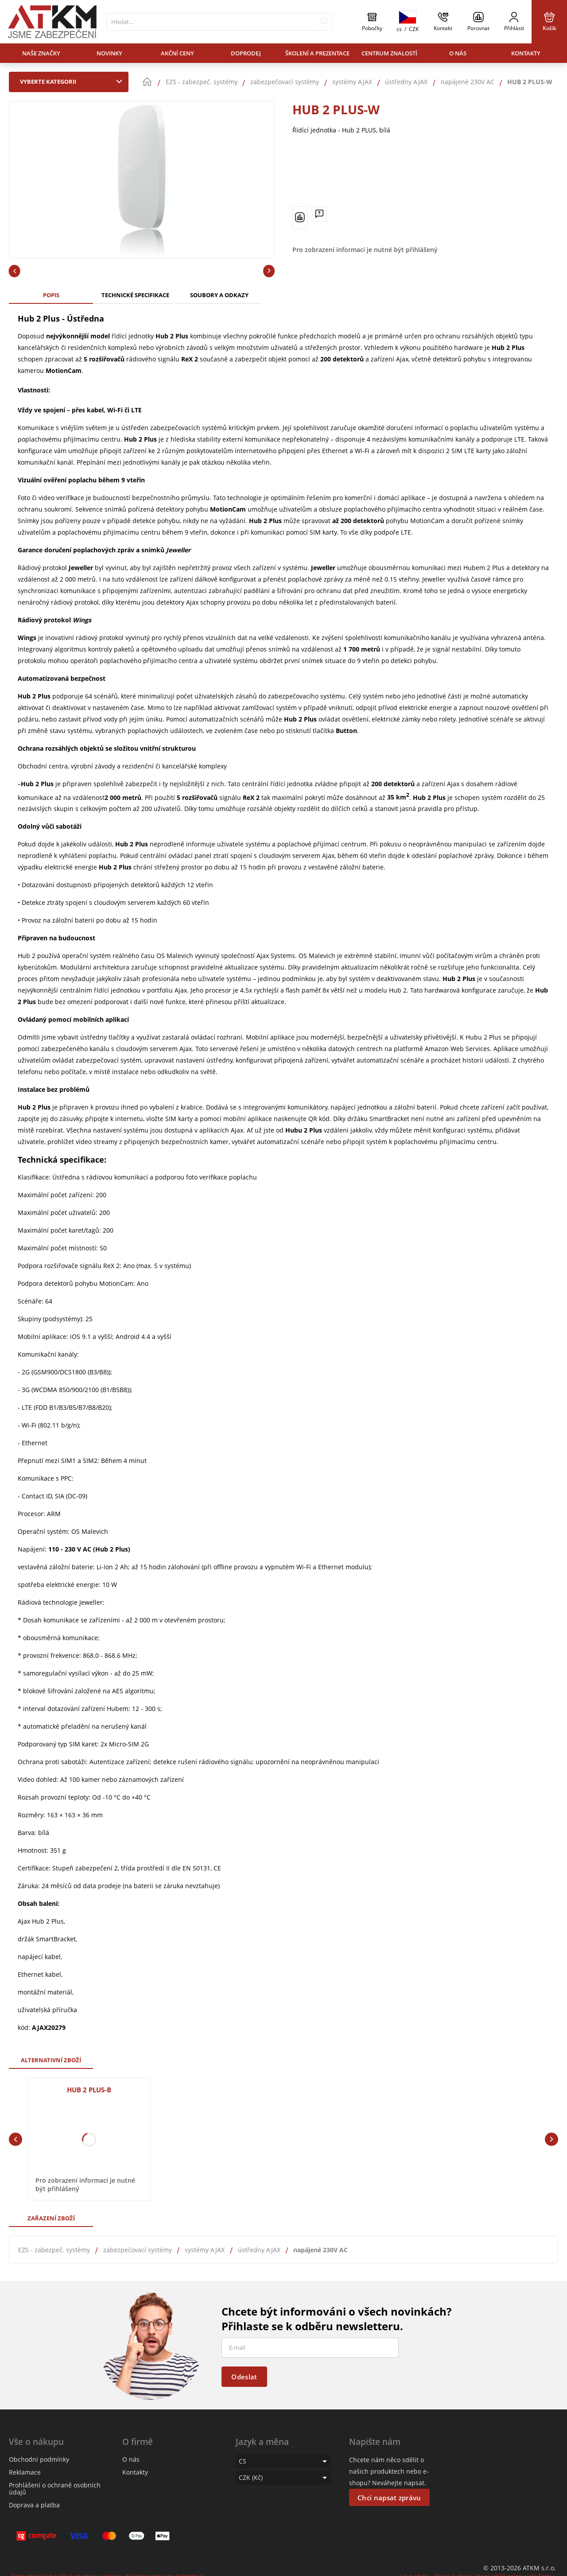 Image resolution: width=567 pixels, height=2576 pixels. What do you see at coordinates (73, 81) in the screenshot?
I see `Vyberte kategorii` at bounding box center [73, 81].